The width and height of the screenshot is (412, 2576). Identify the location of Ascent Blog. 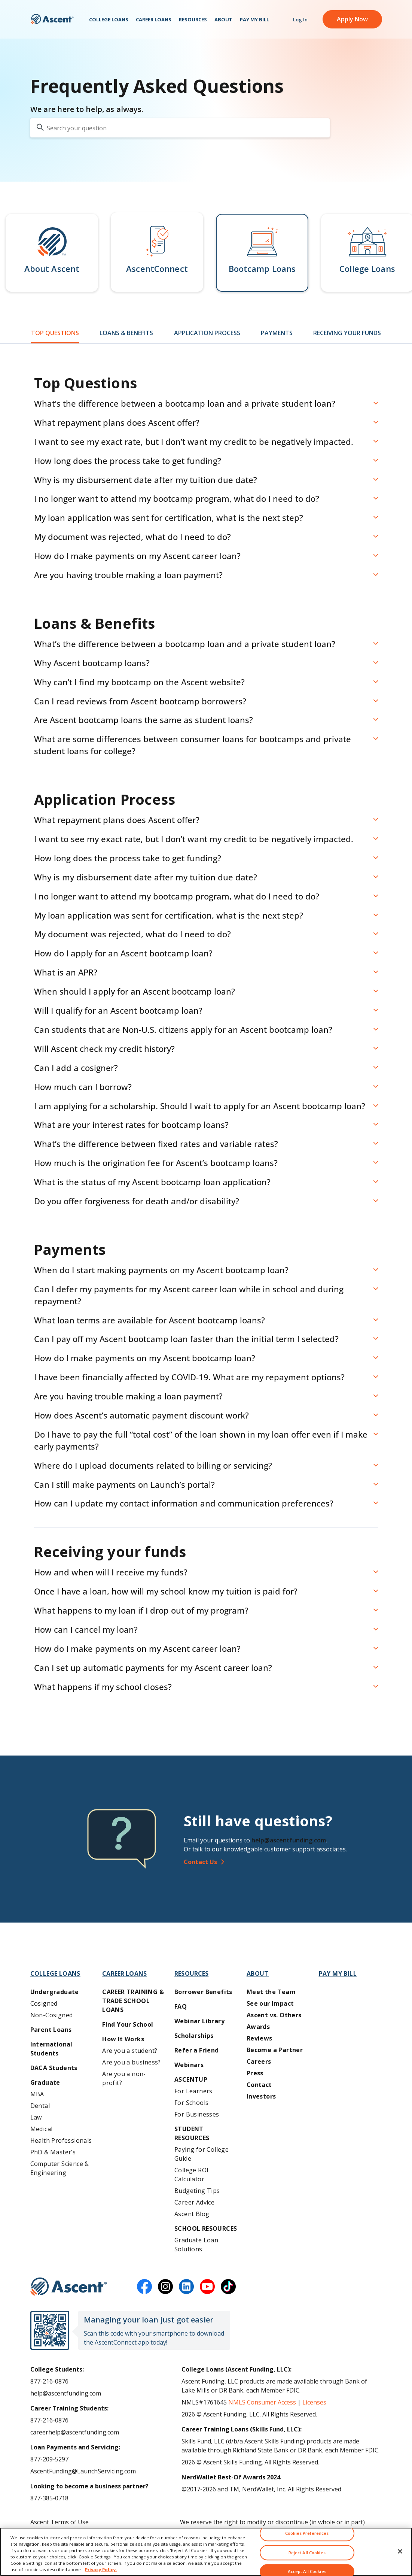
(191, 2214).